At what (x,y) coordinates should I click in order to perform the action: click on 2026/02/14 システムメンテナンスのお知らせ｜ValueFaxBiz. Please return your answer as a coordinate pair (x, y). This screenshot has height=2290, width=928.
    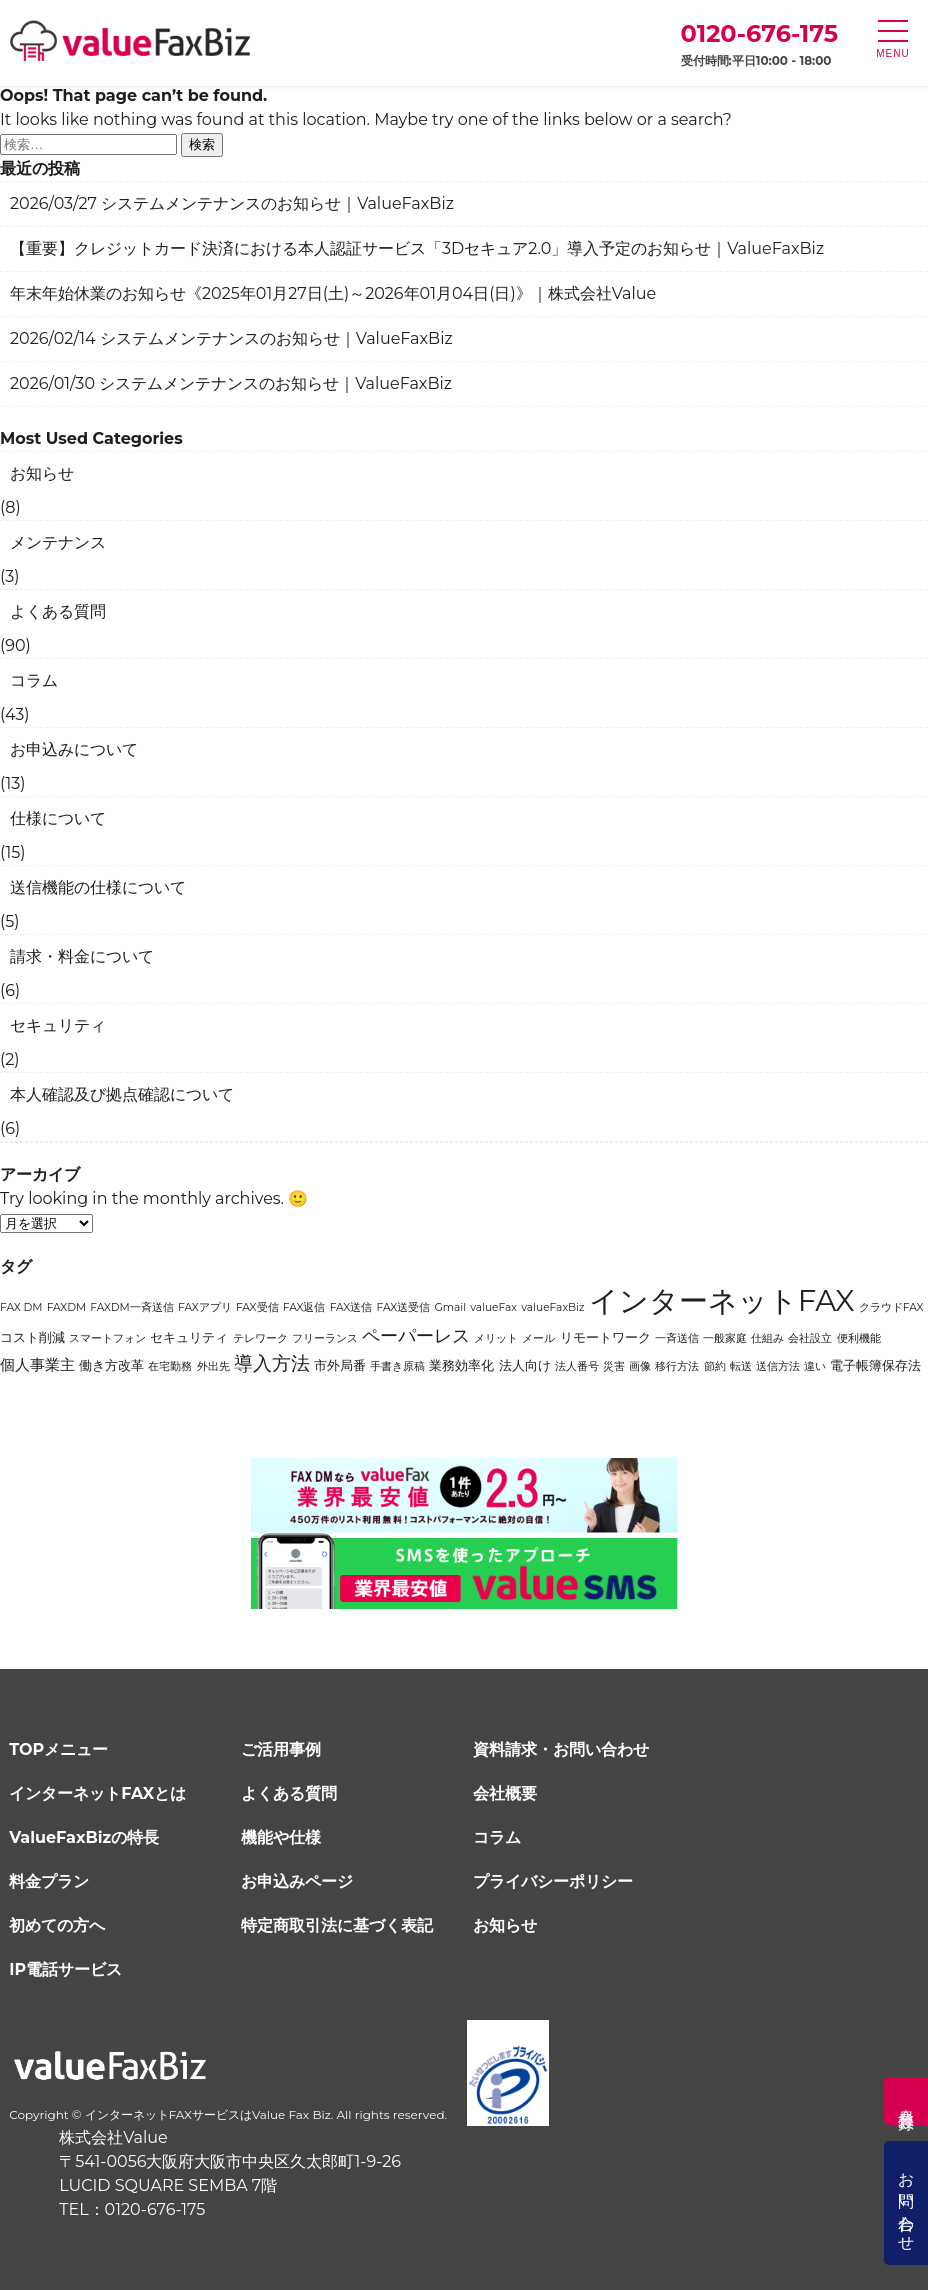
    Looking at the image, I should click on (231, 338).